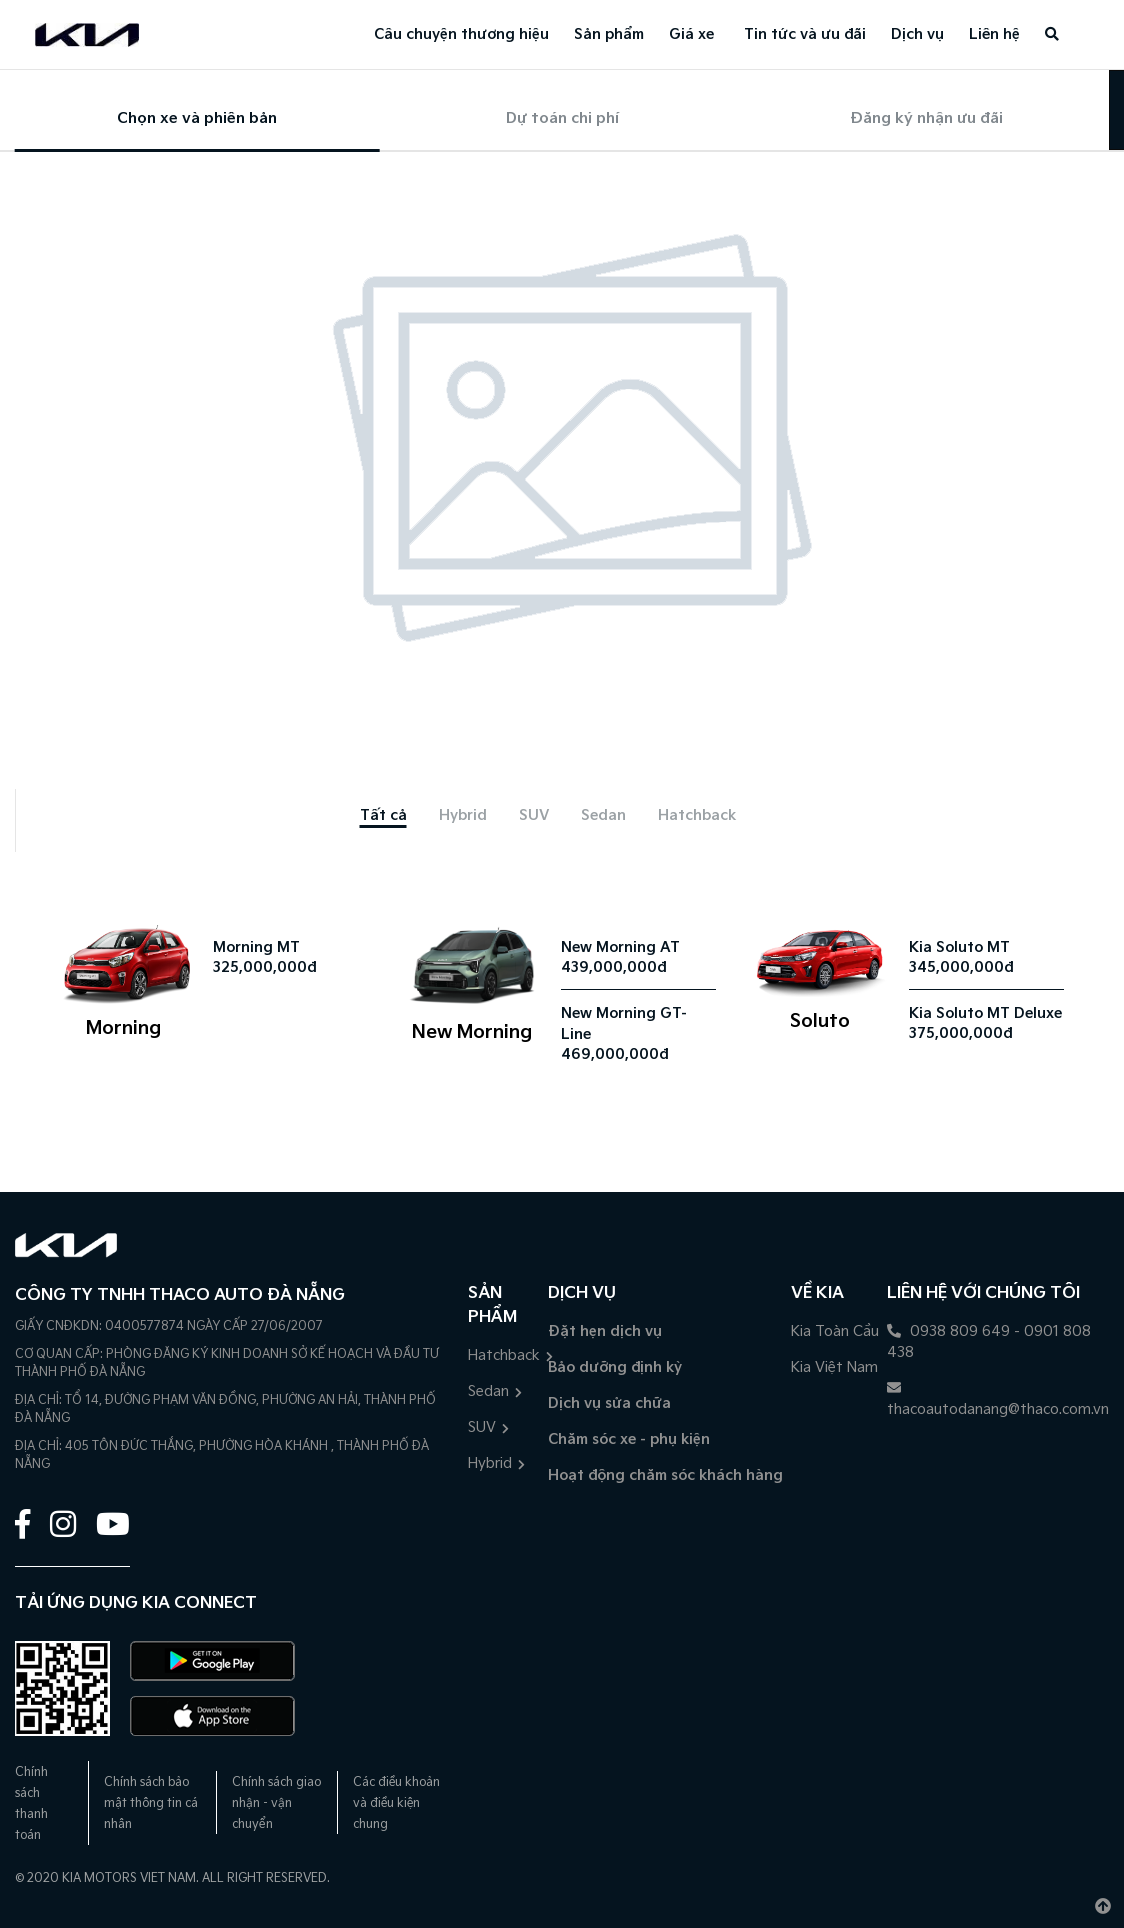  What do you see at coordinates (276, 1803) in the screenshot?
I see `Chính sách giao nhận - vận chuyển` at bounding box center [276, 1803].